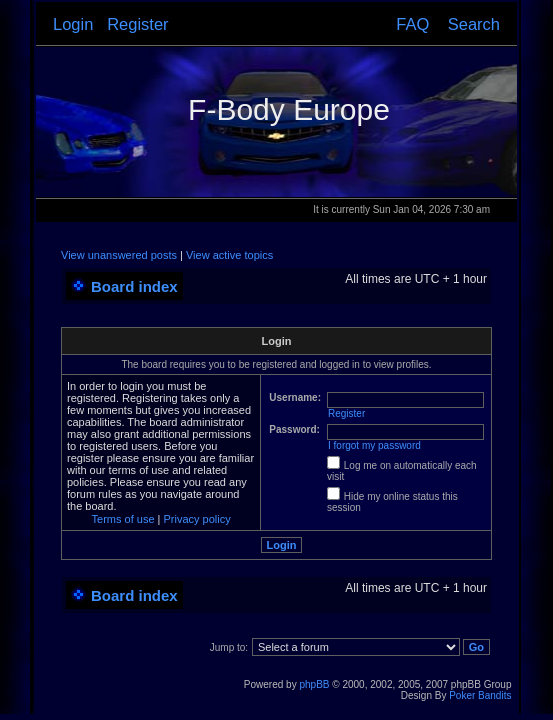 This screenshot has width=553, height=720. Describe the element at coordinates (314, 684) in the screenshot. I see `phpBB` at that location.